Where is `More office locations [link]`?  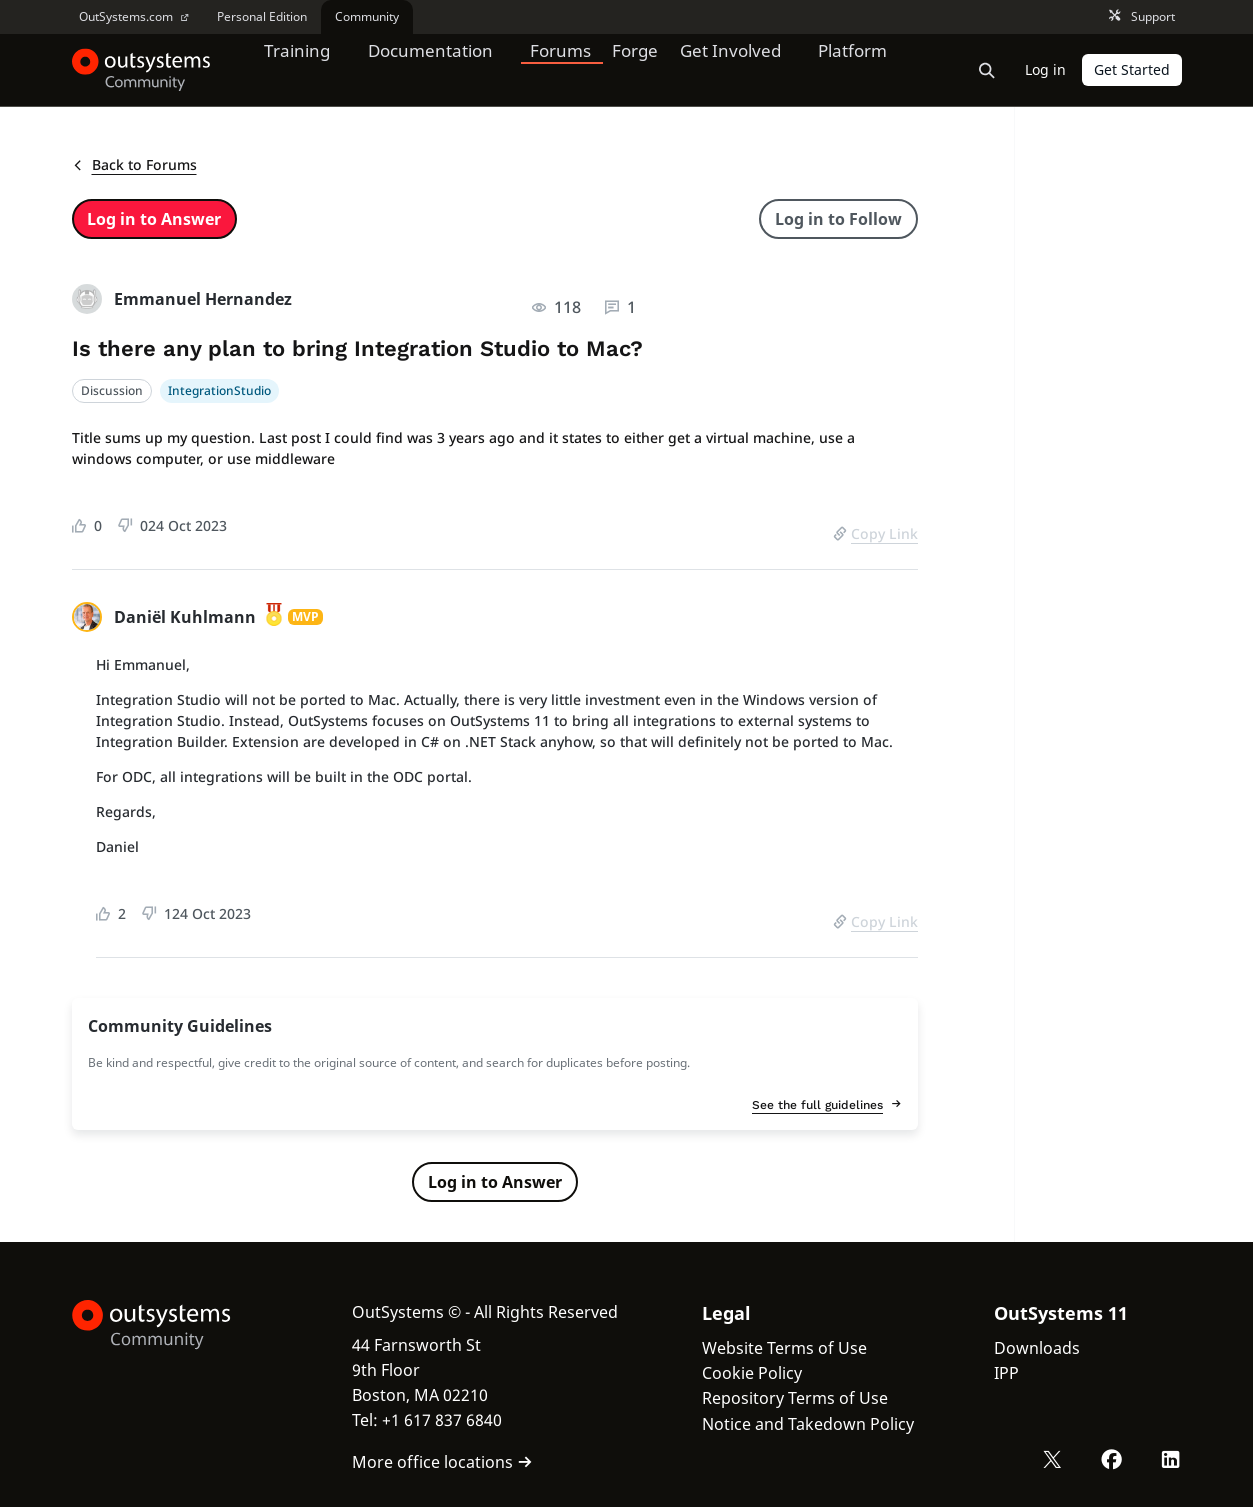
More office locations [link] is located at coordinates (442, 1462).